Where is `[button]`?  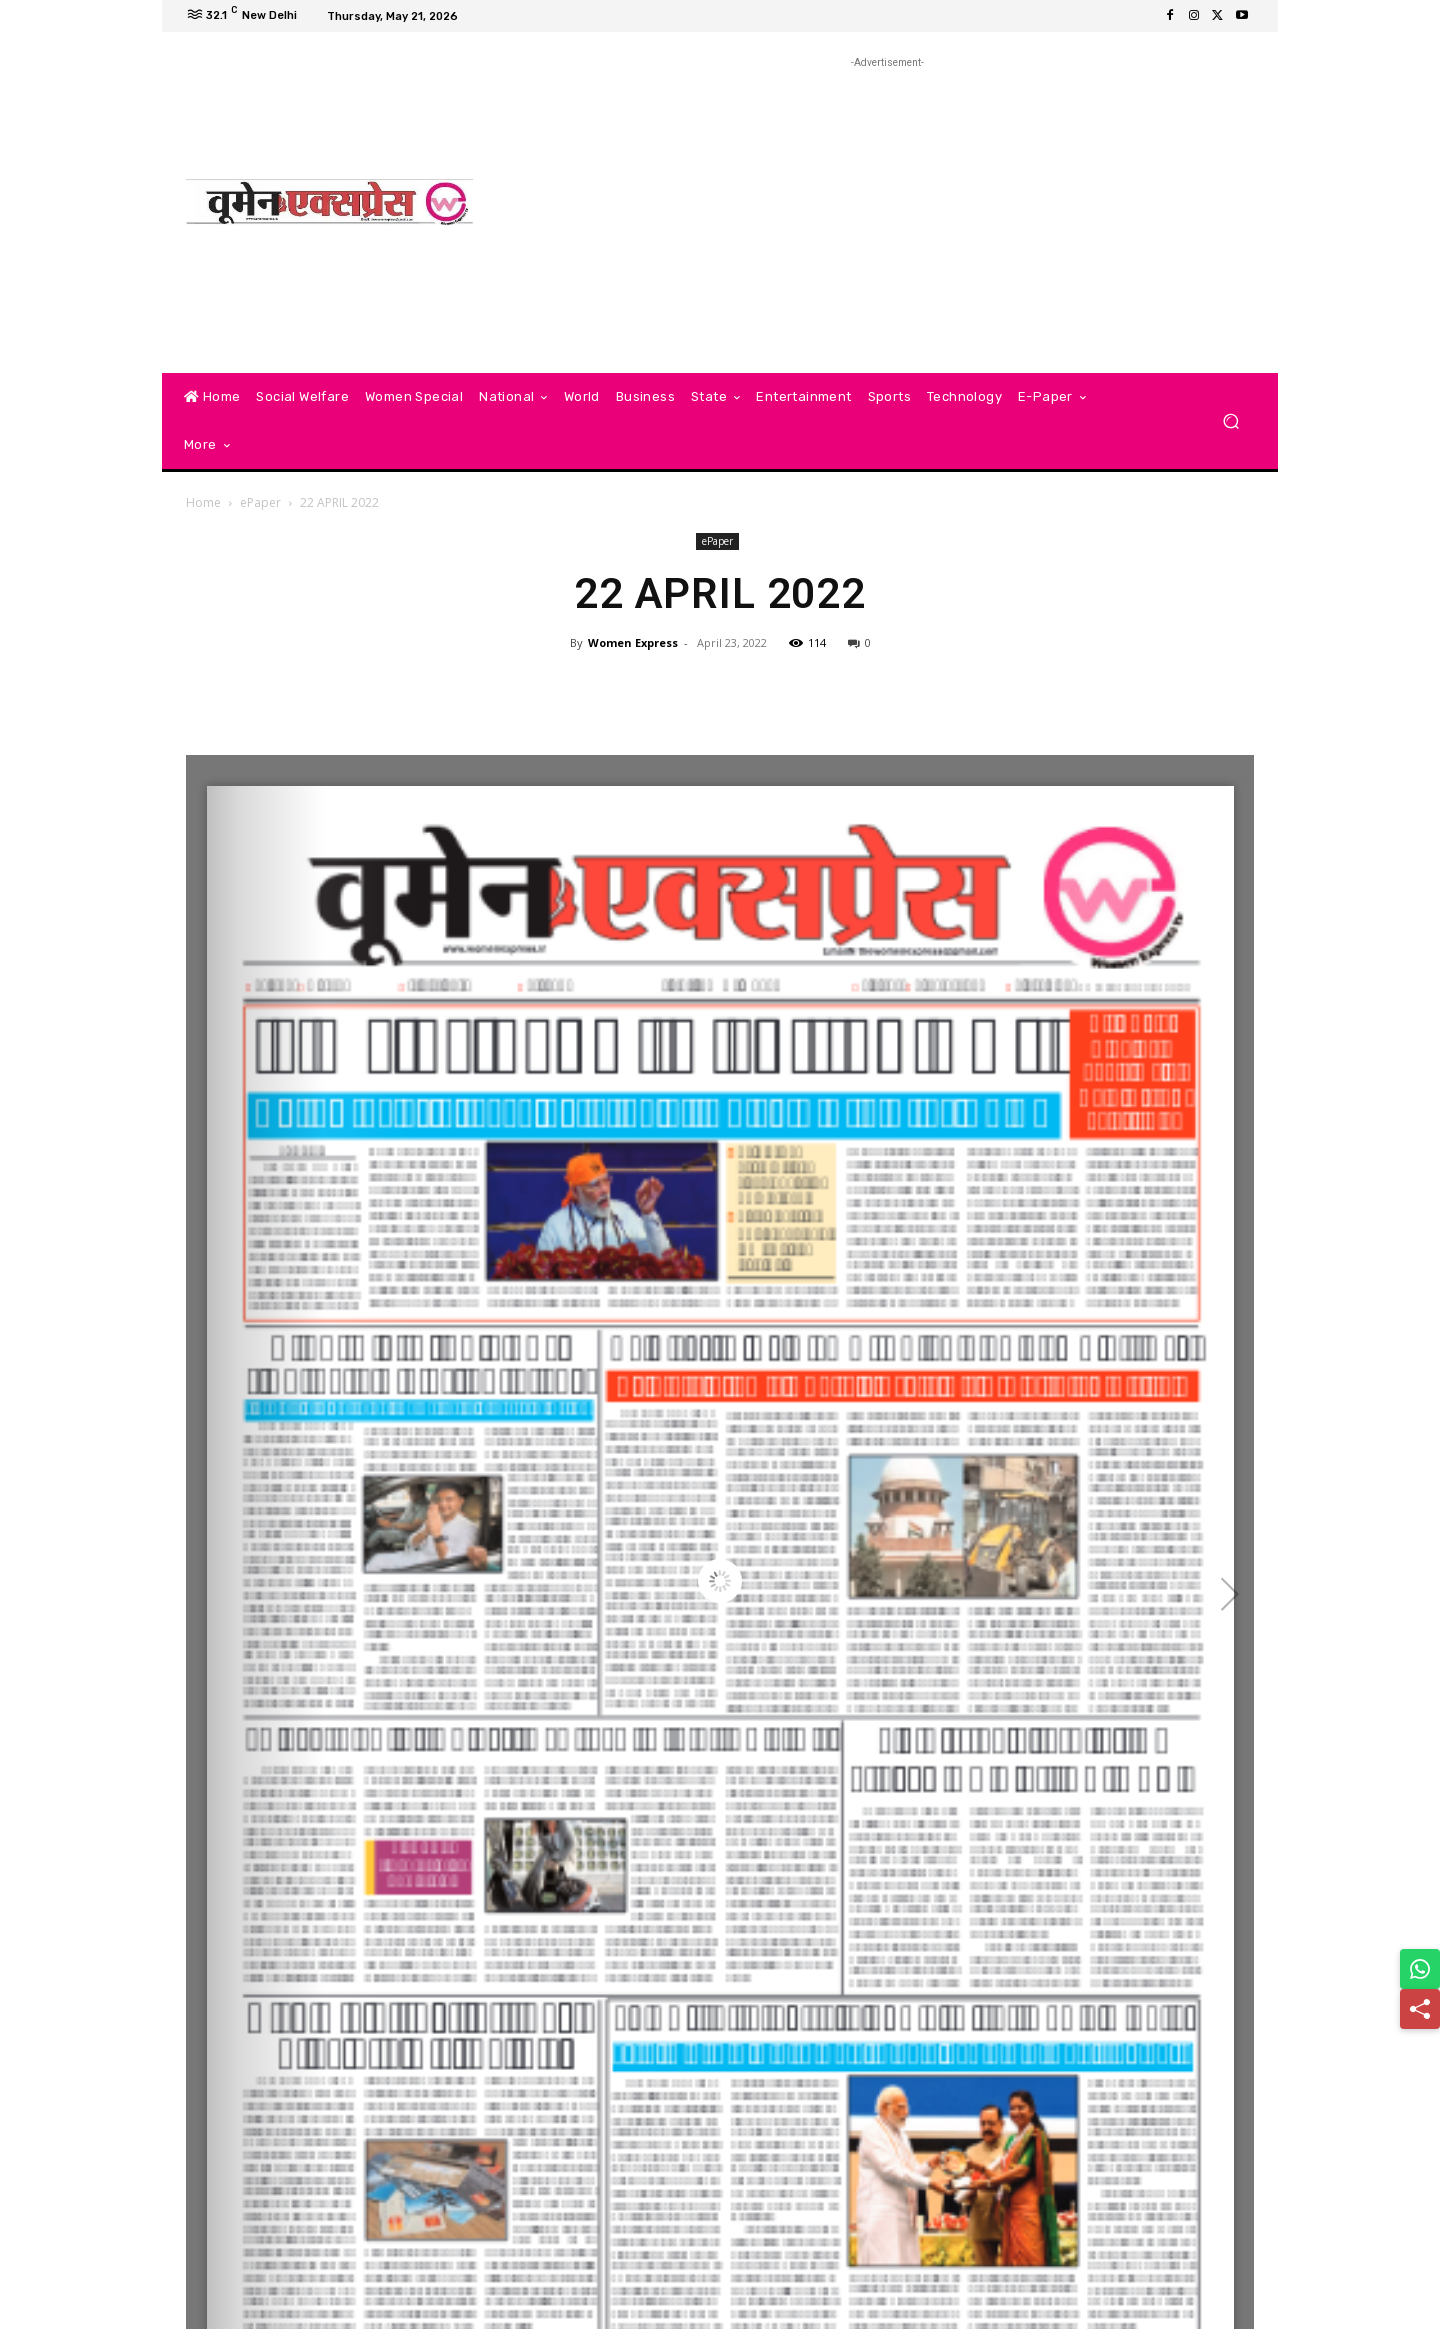
[button] is located at coordinates (1230, 421).